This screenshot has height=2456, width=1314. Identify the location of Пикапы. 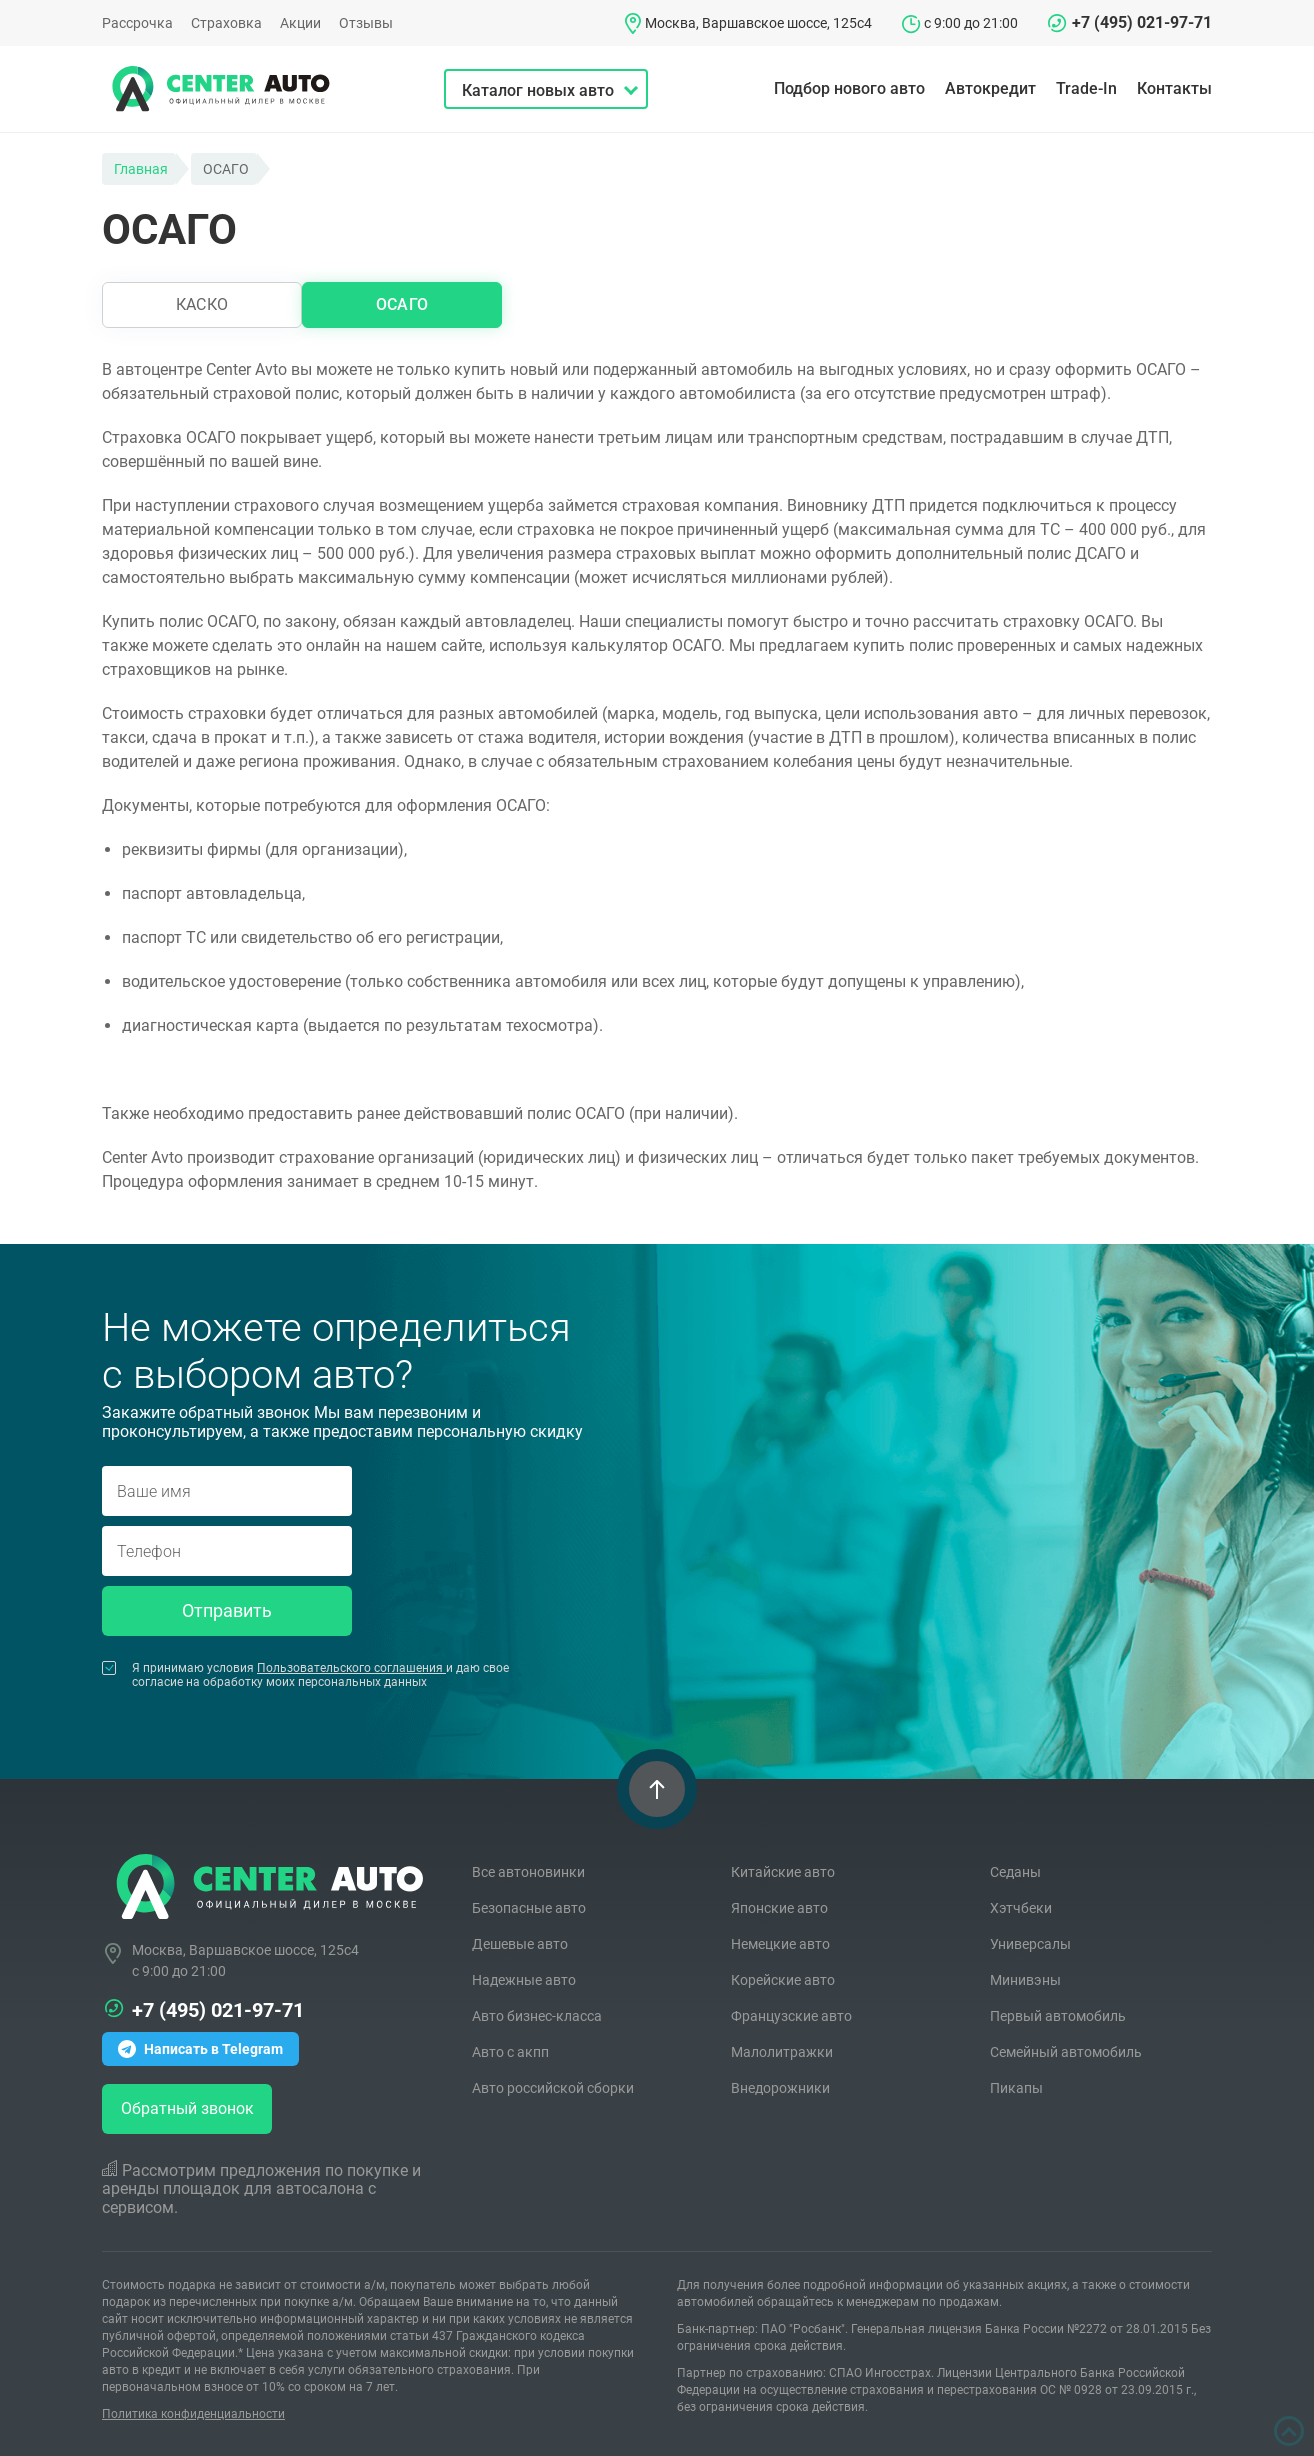
(1016, 2088).